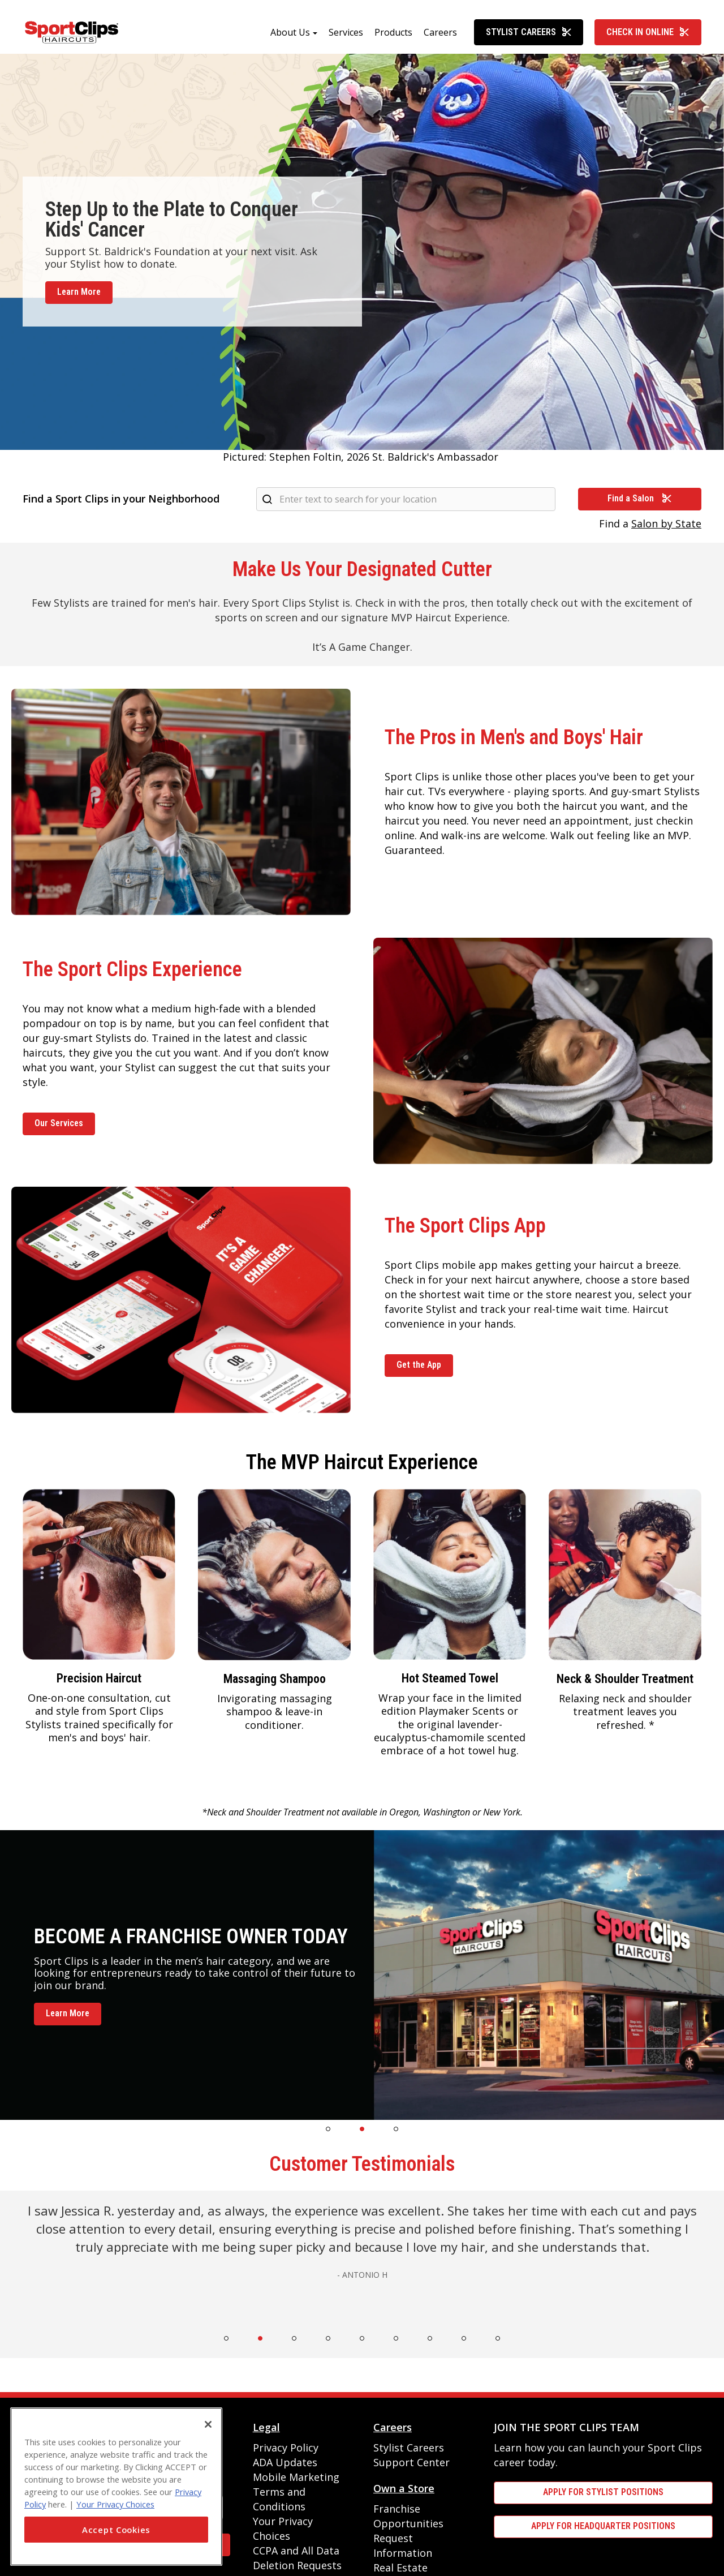 This screenshot has height=2576, width=724. What do you see at coordinates (115, 2504) in the screenshot?
I see `Your Privacy Choices` at bounding box center [115, 2504].